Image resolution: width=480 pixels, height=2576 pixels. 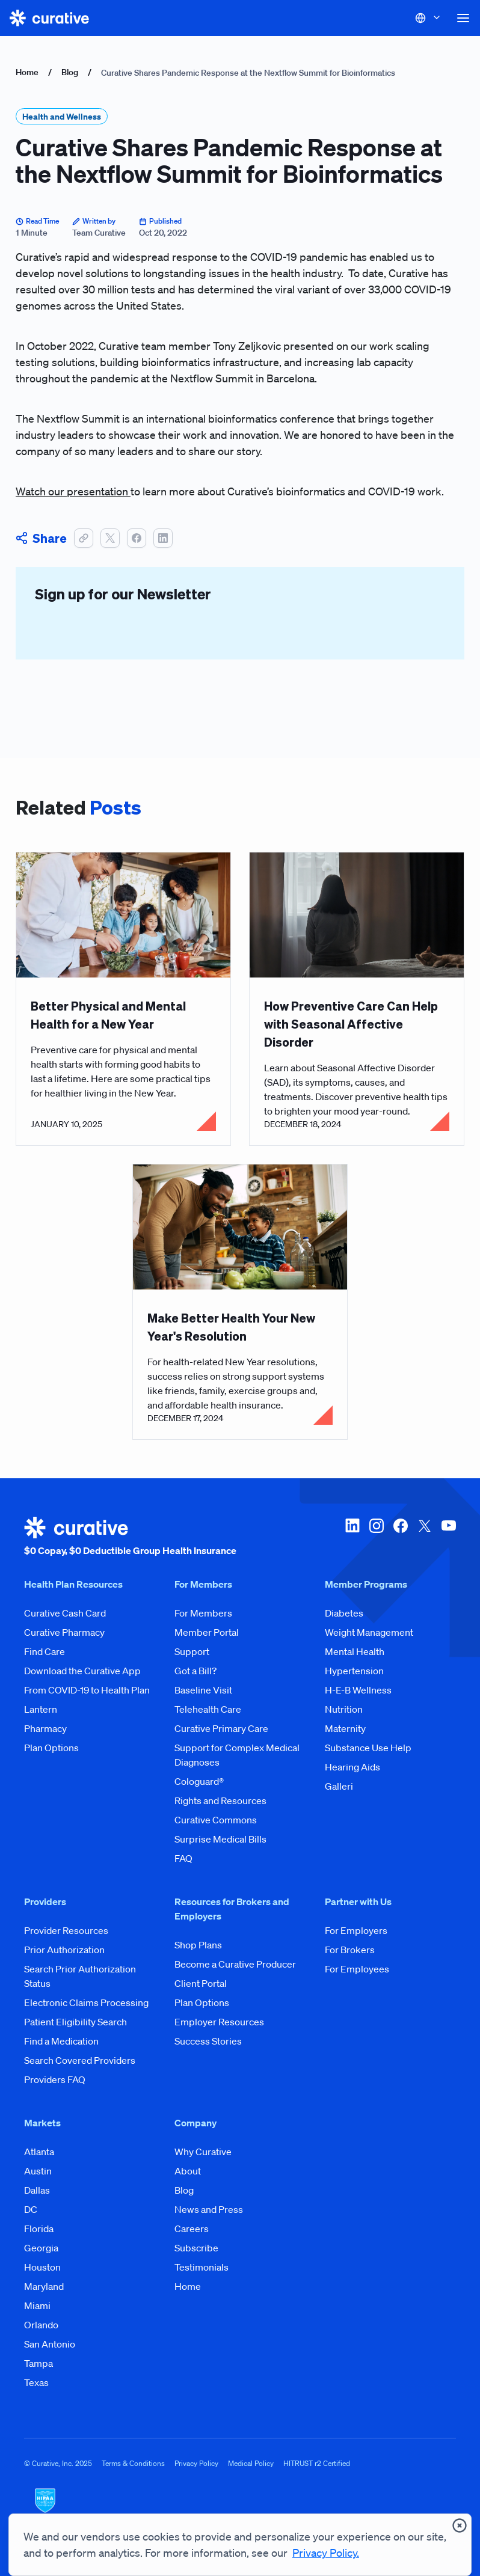 I want to click on Austin, so click(x=38, y=2171).